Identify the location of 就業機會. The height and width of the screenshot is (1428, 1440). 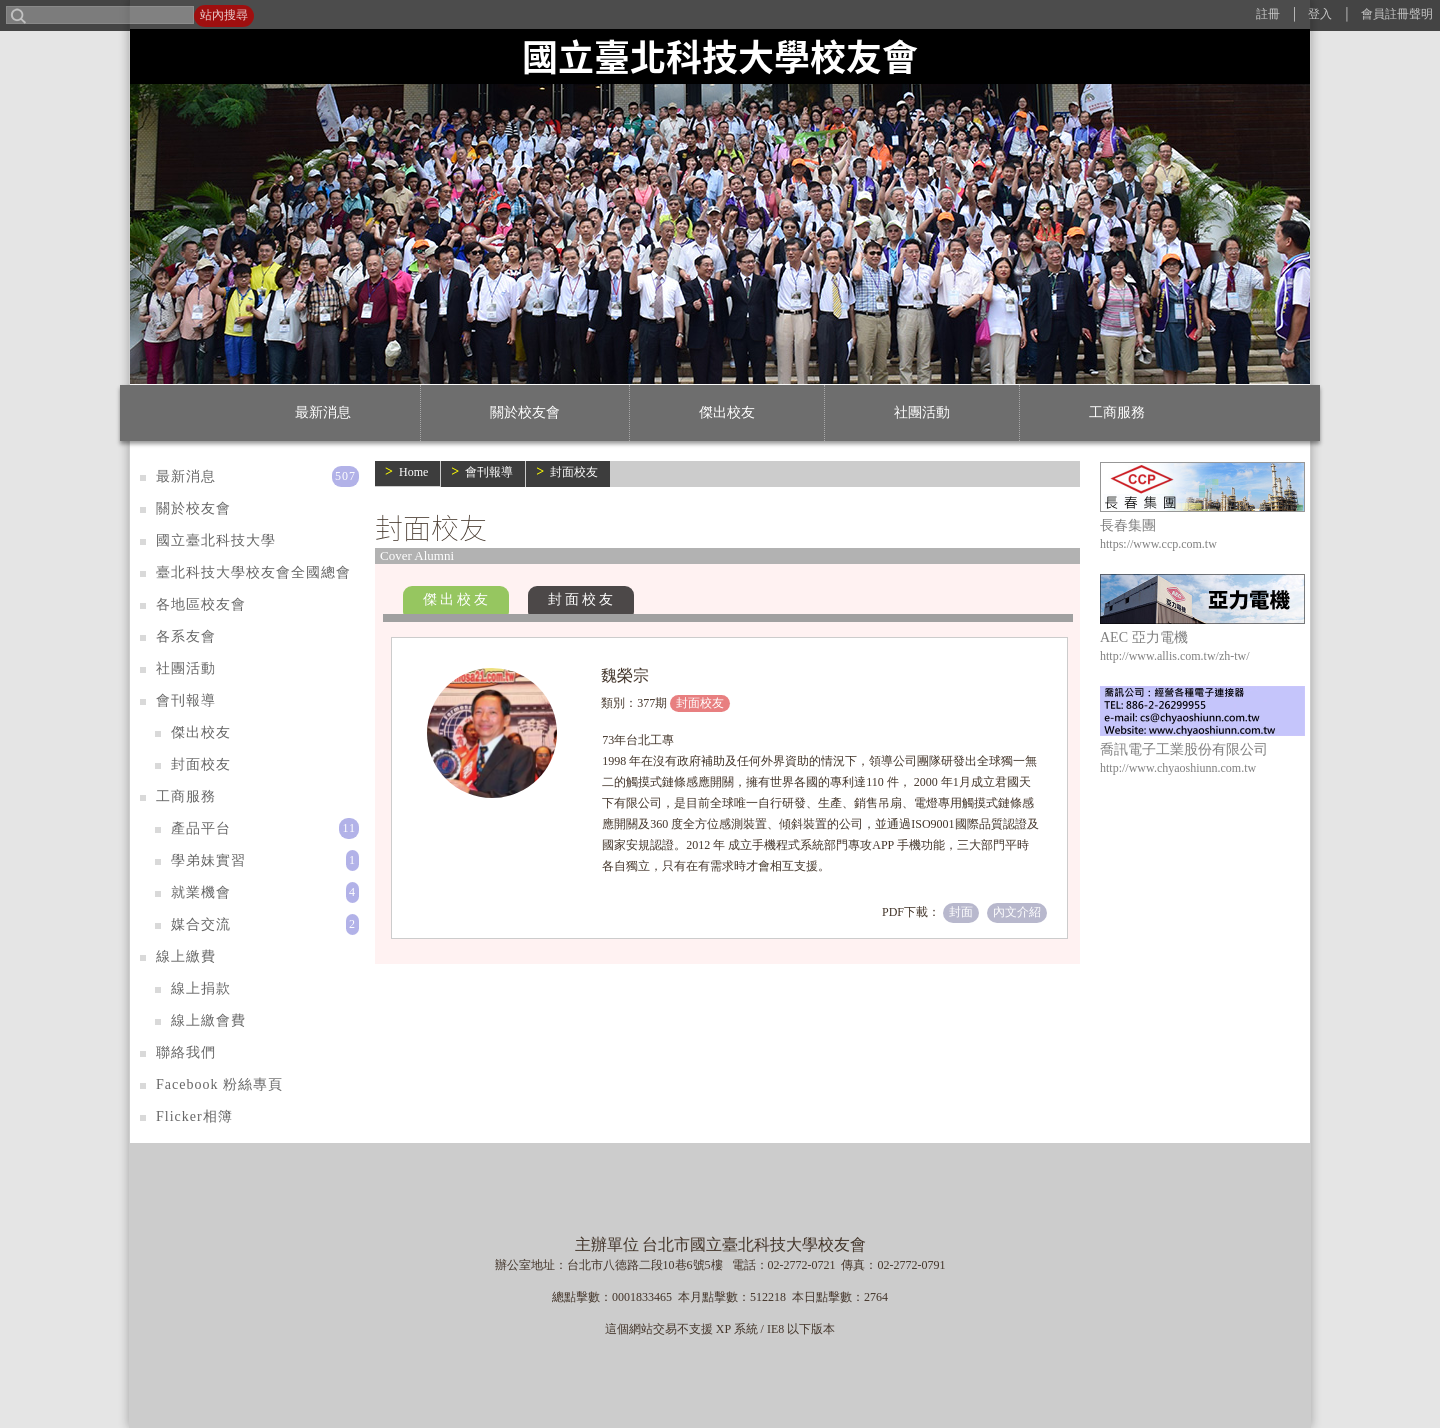
(201, 892).